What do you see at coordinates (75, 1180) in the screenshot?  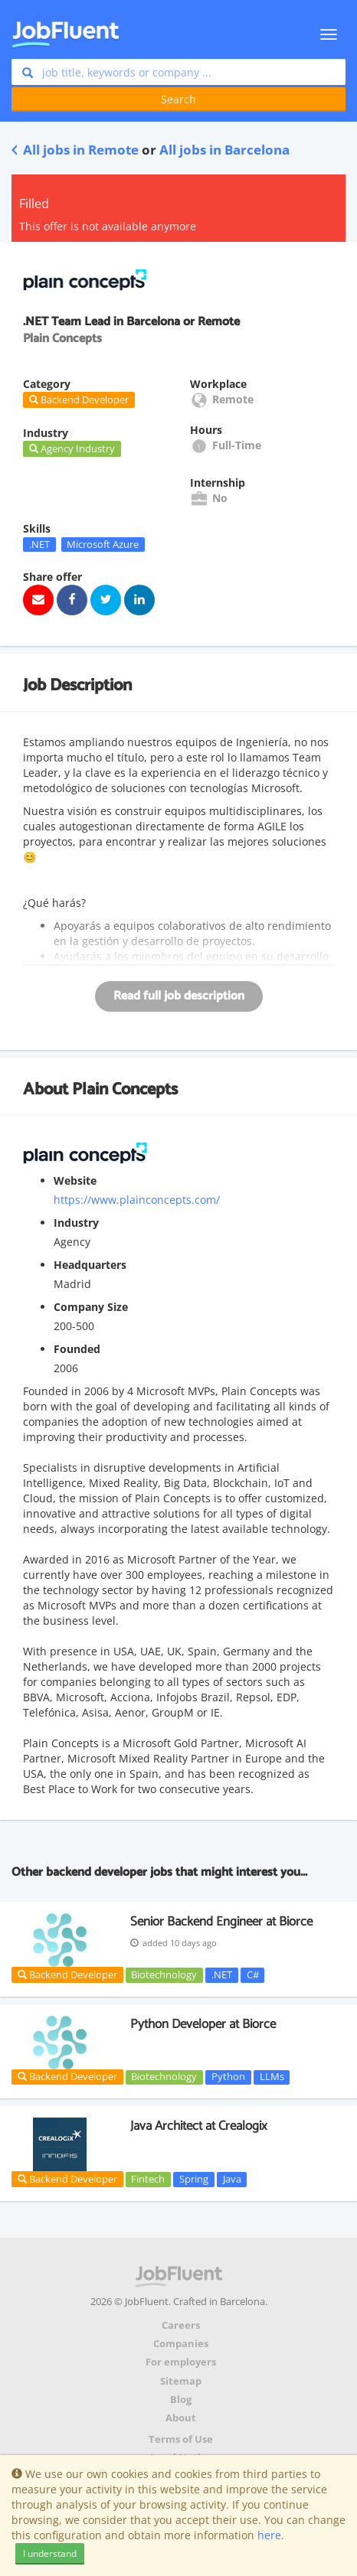 I see `Website` at bounding box center [75, 1180].